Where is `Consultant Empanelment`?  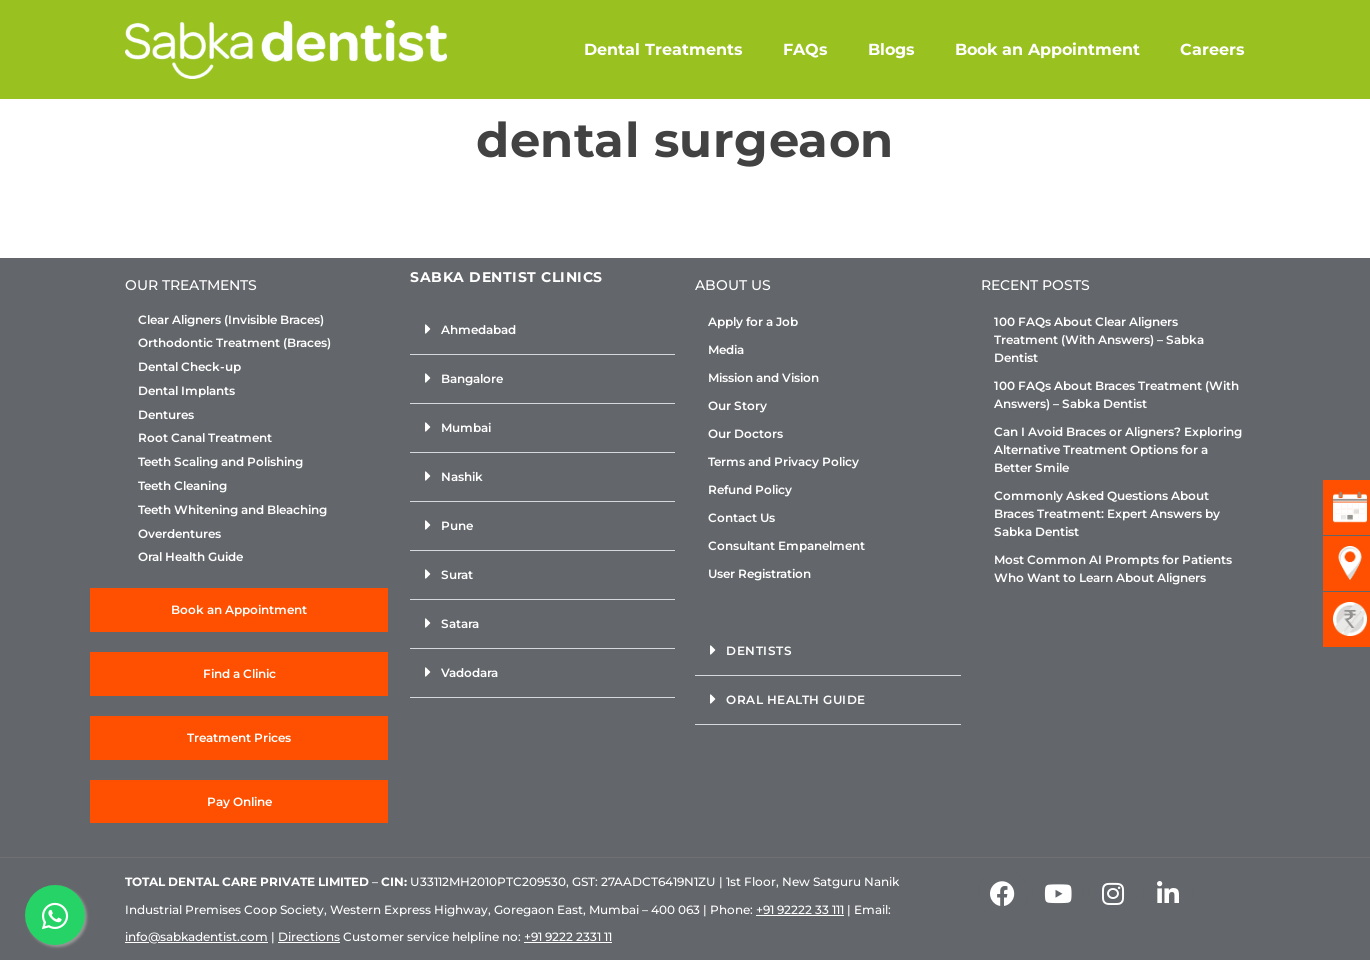
Consultant Empanelment is located at coordinates (786, 545).